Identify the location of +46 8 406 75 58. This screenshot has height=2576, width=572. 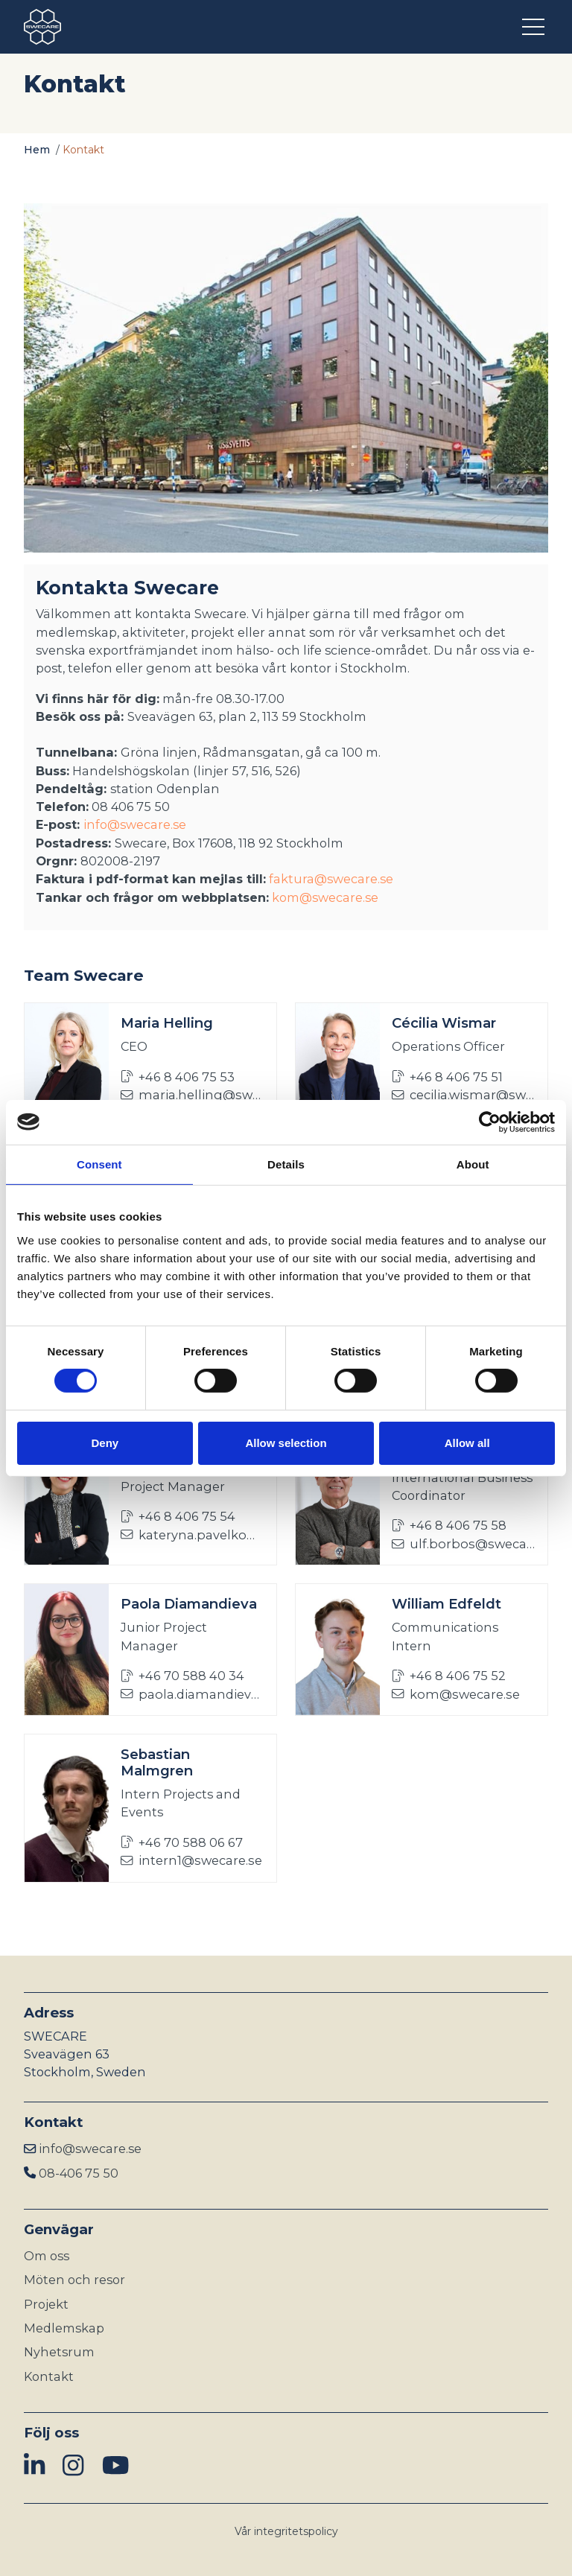
(449, 1525).